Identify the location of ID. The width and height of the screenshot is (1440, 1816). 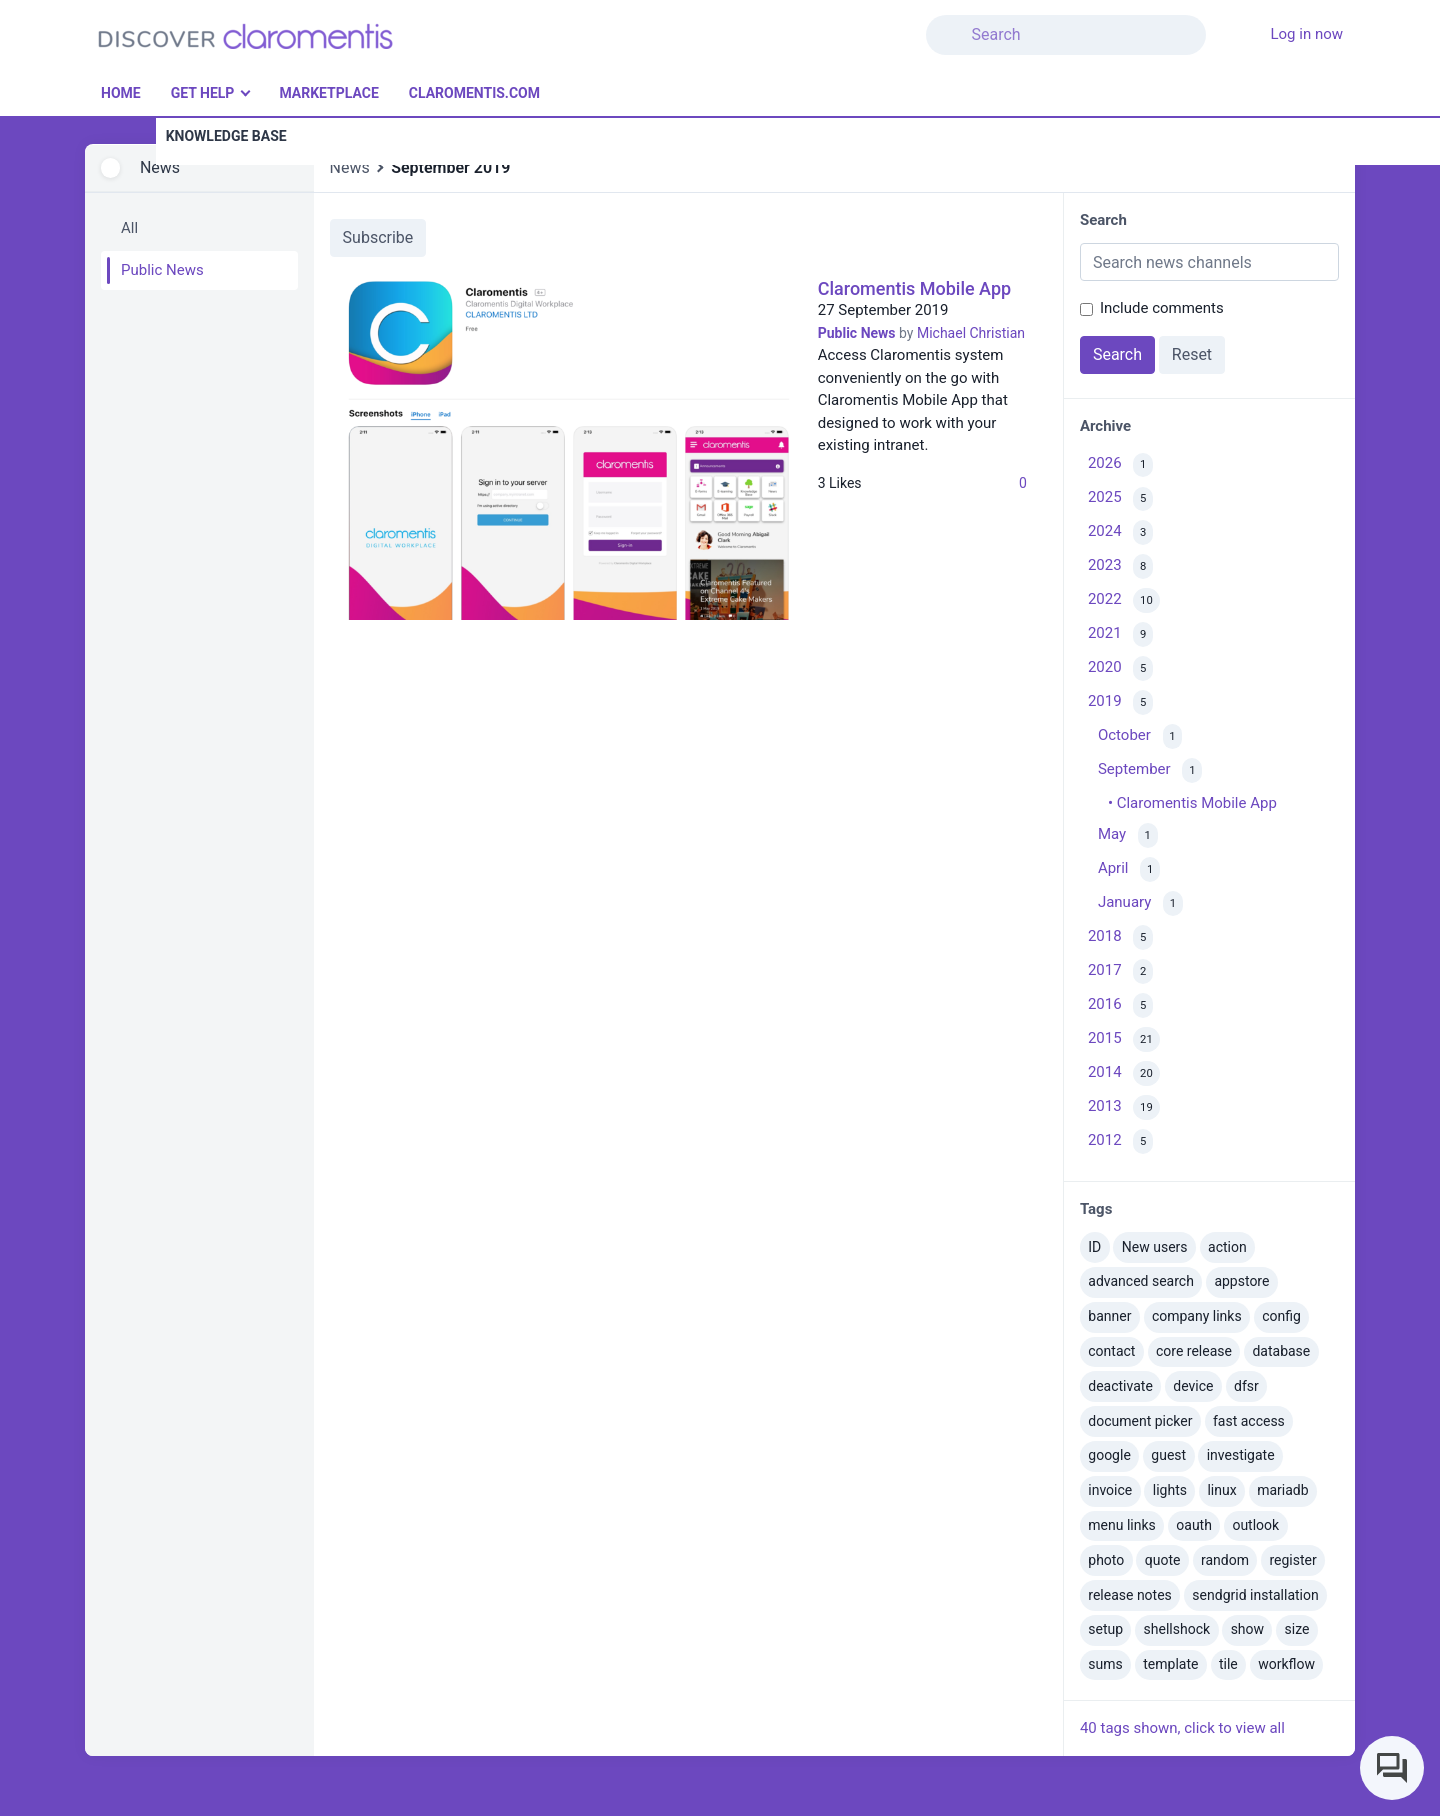
(1094, 1247).